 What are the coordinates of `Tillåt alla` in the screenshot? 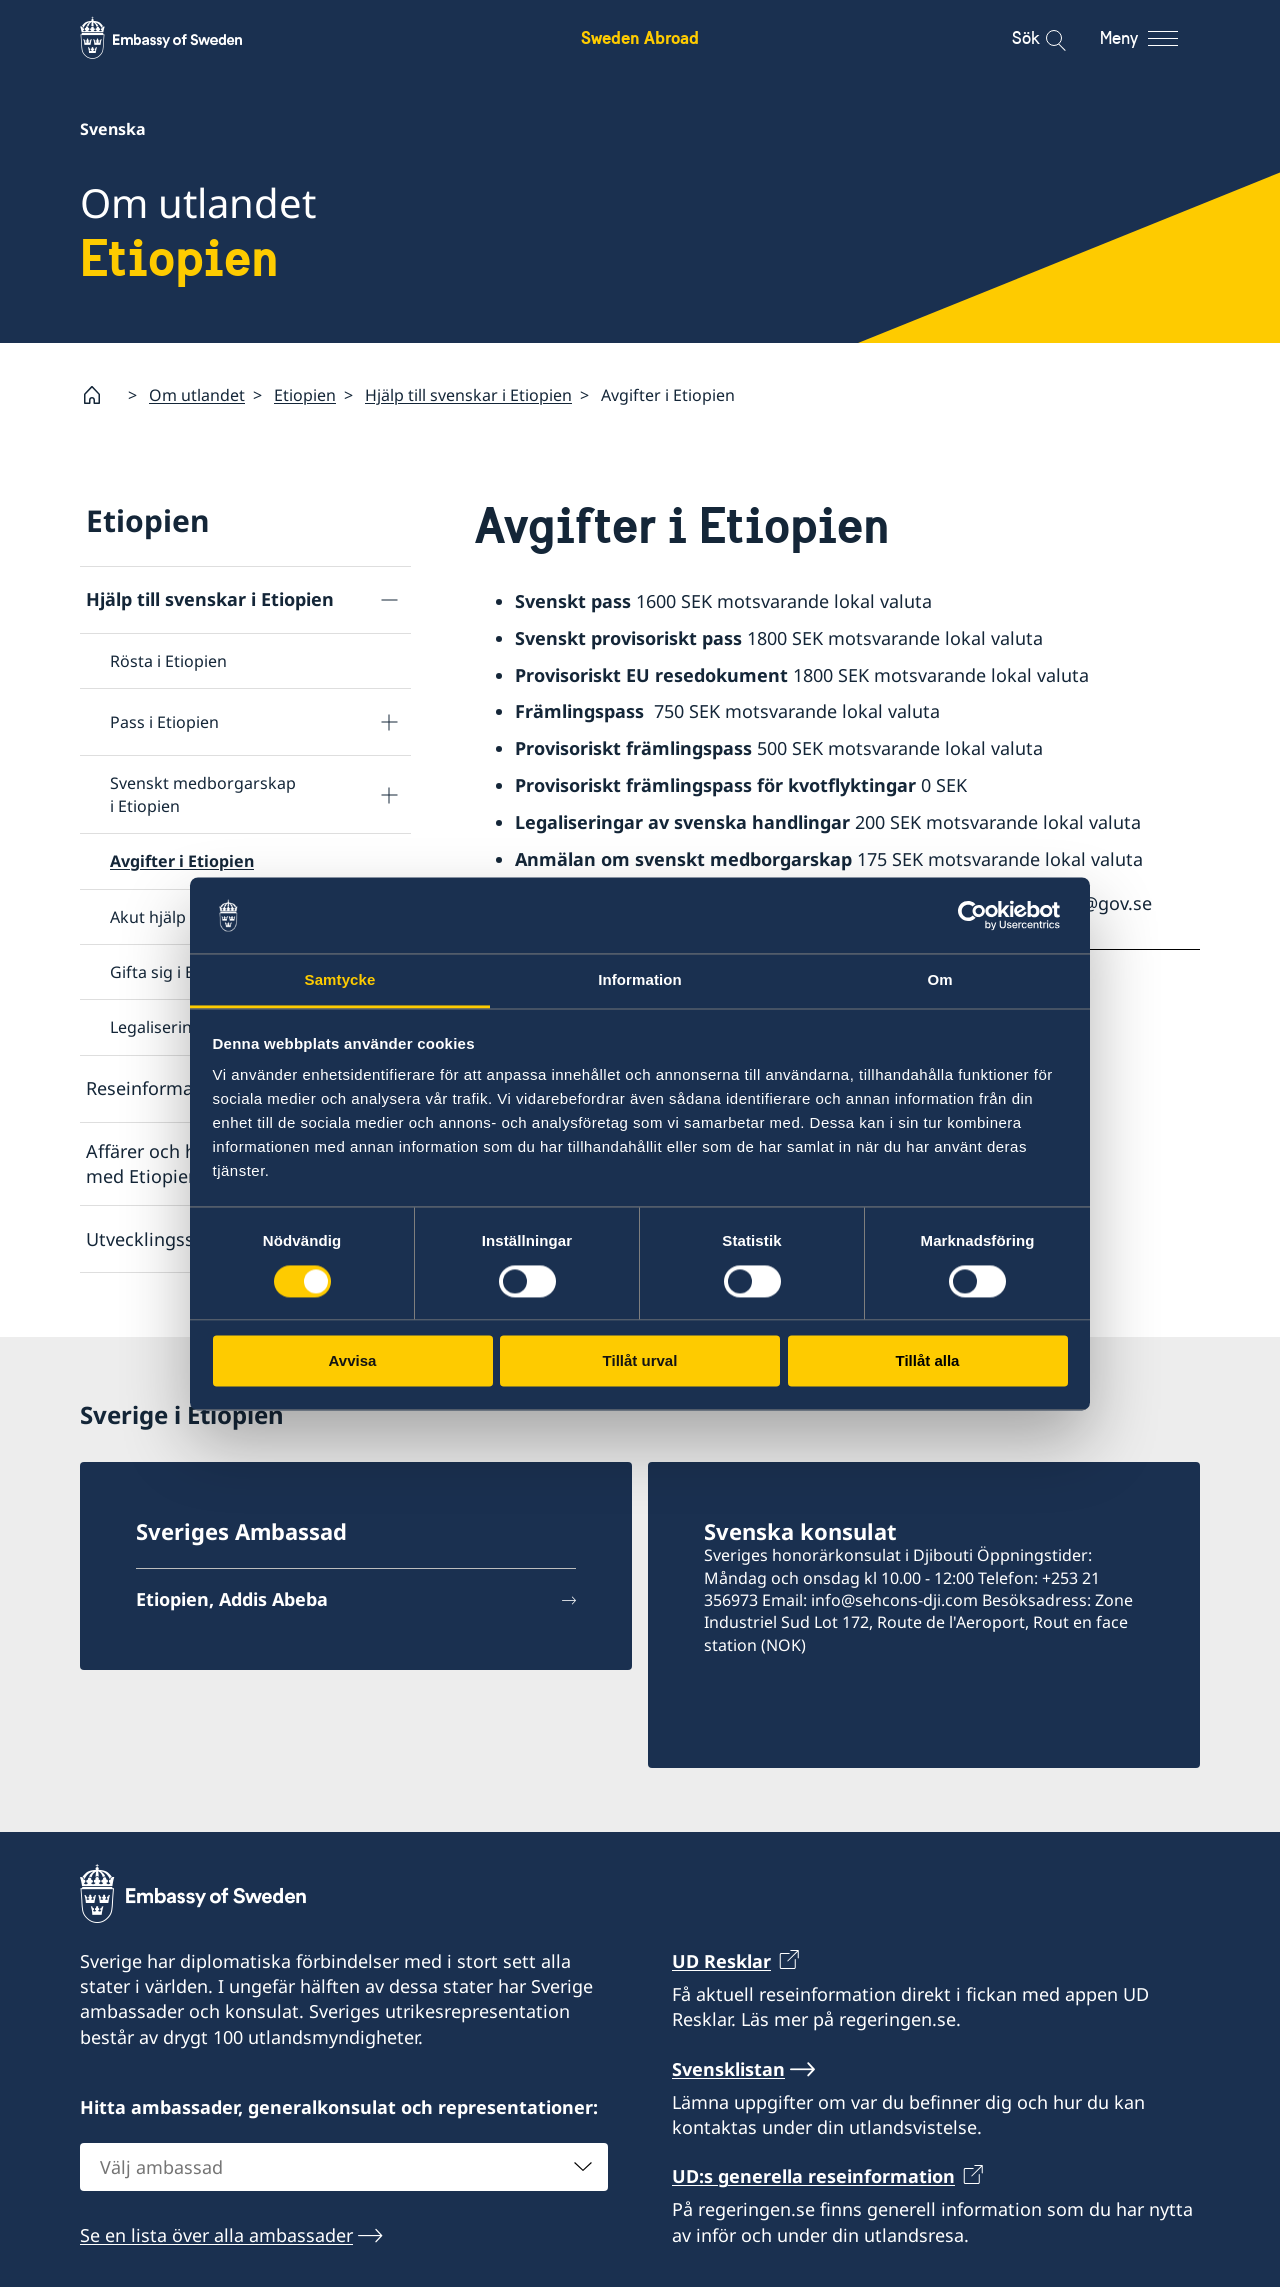 It's located at (928, 1361).